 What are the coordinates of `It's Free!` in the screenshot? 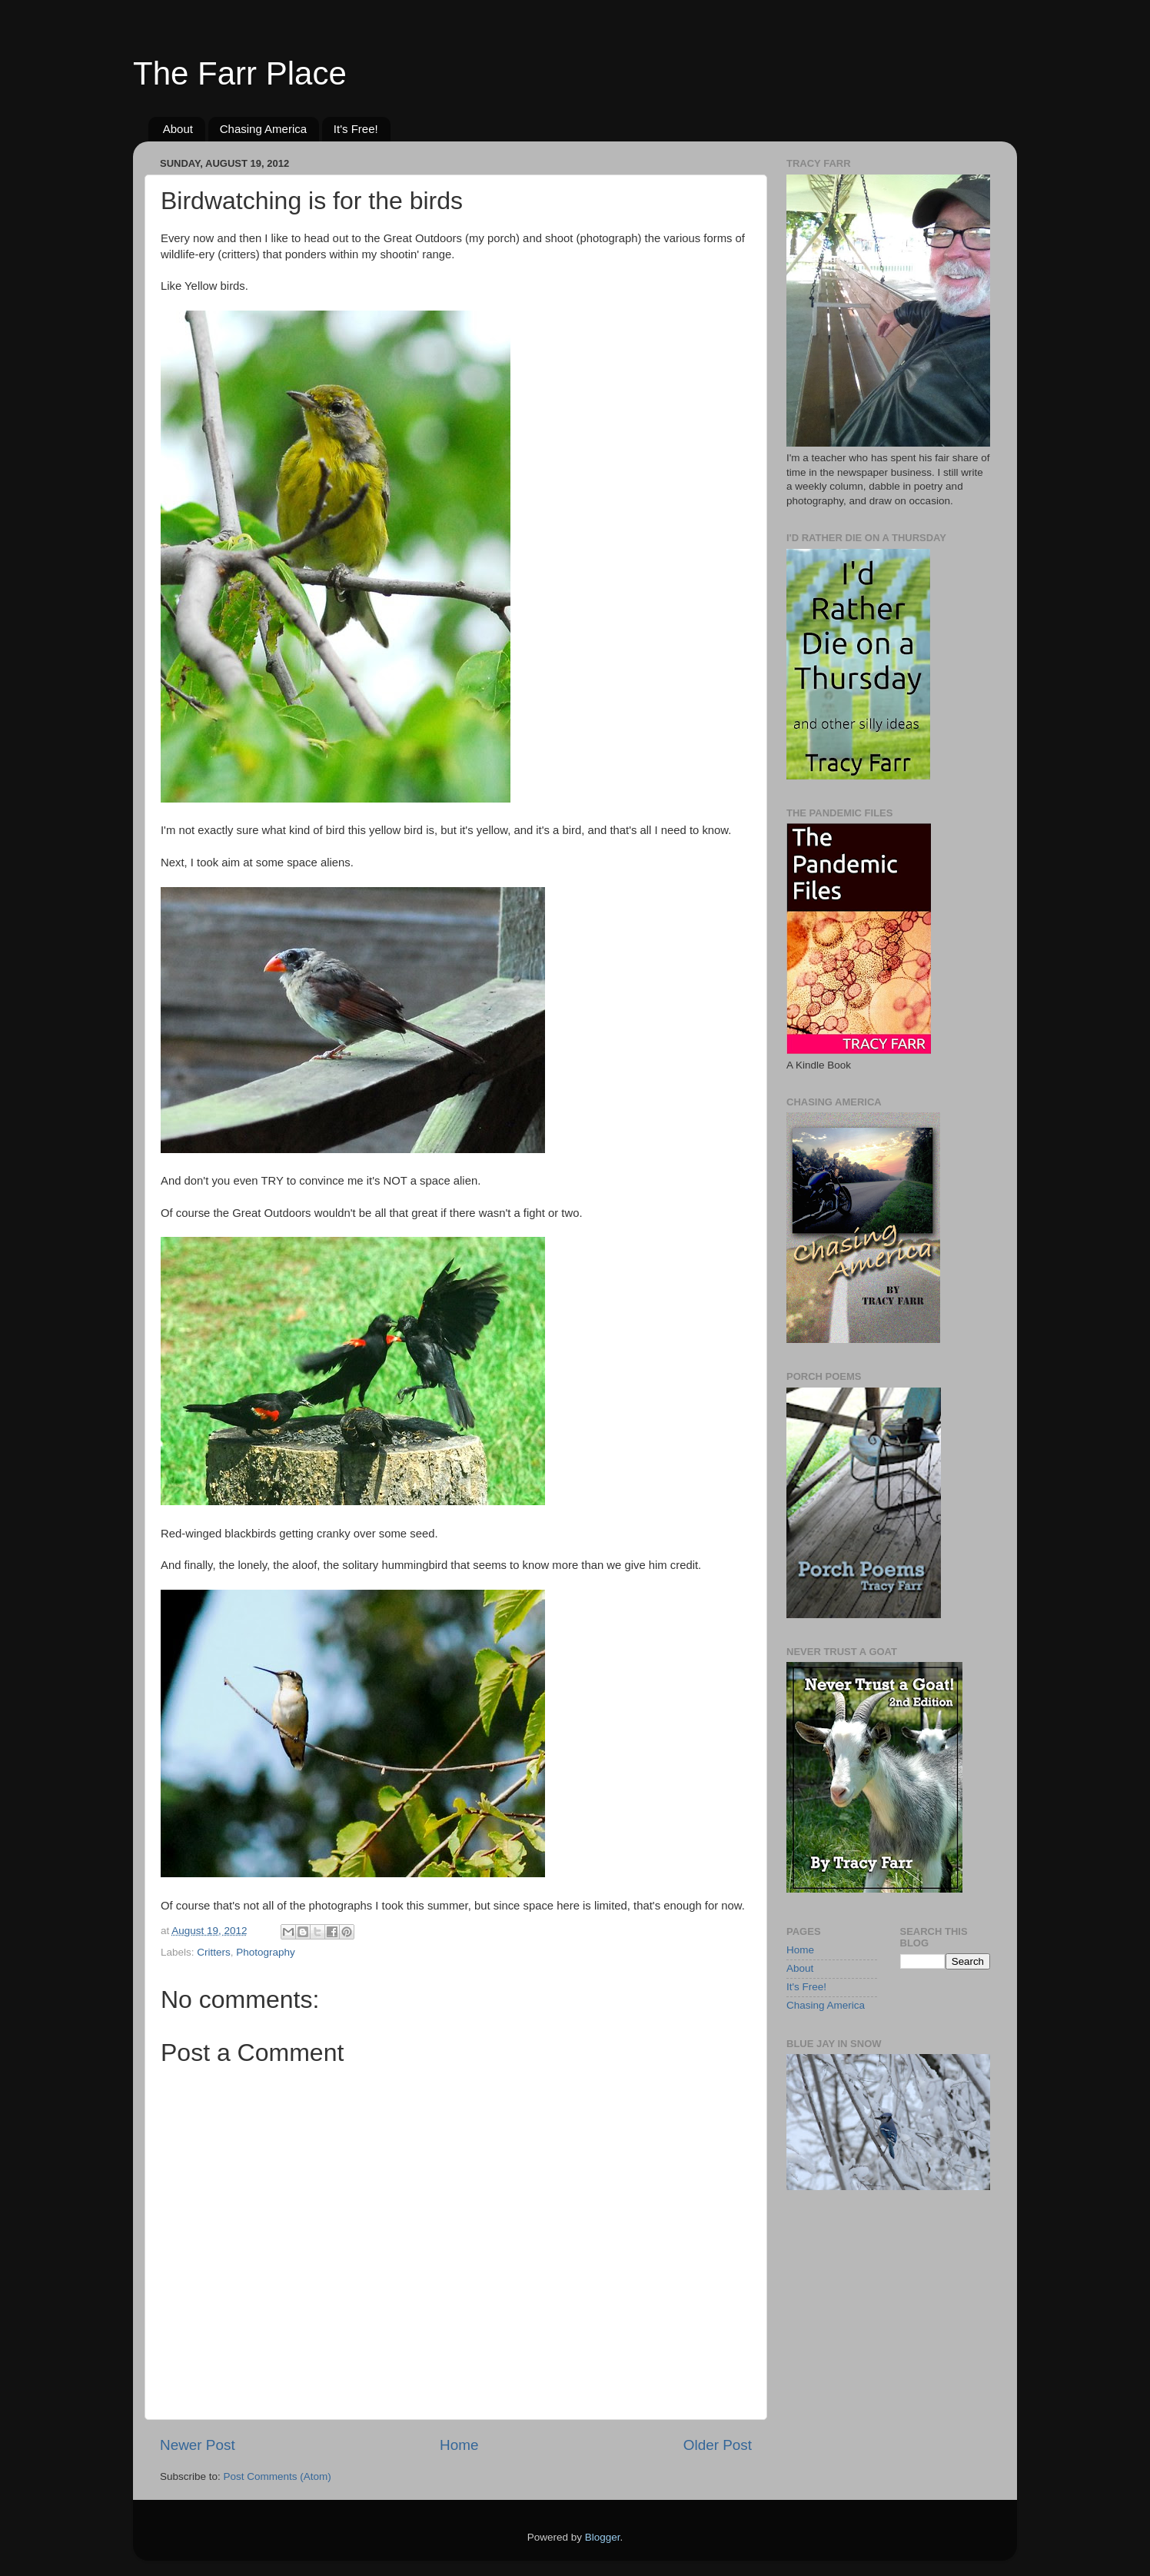 It's located at (356, 128).